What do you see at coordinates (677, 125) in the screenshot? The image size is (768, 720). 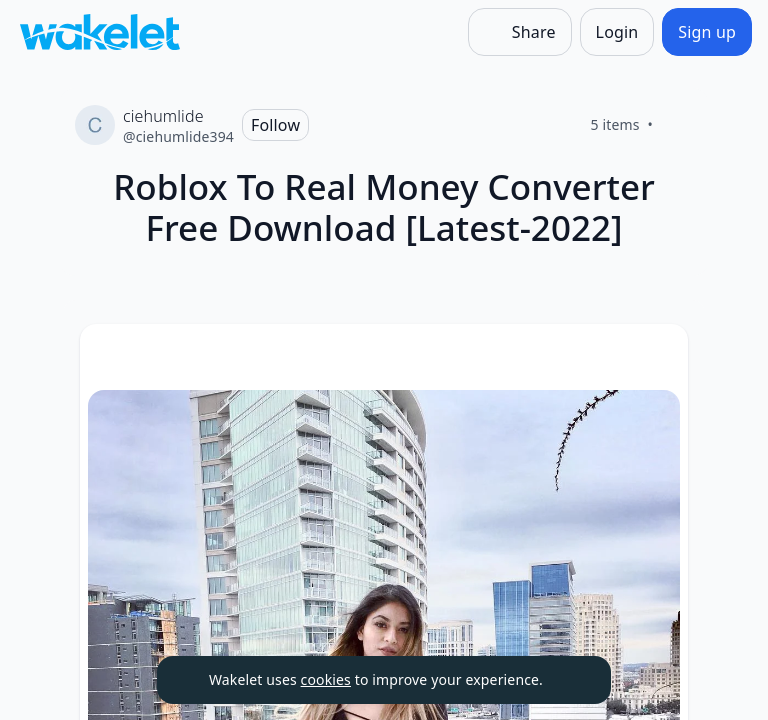 I see `[Like]` at bounding box center [677, 125].